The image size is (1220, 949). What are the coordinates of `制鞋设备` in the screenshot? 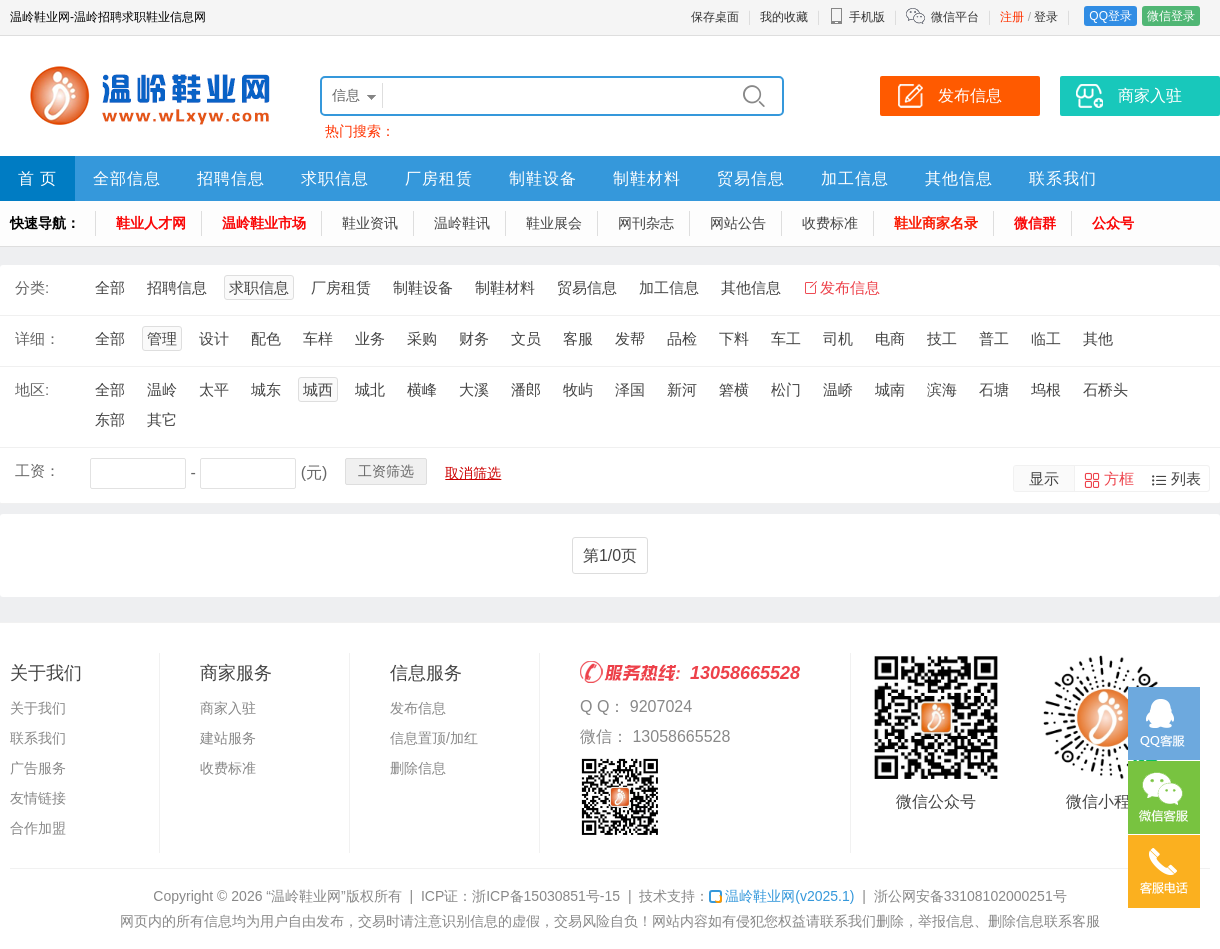 It's located at (543, 178).